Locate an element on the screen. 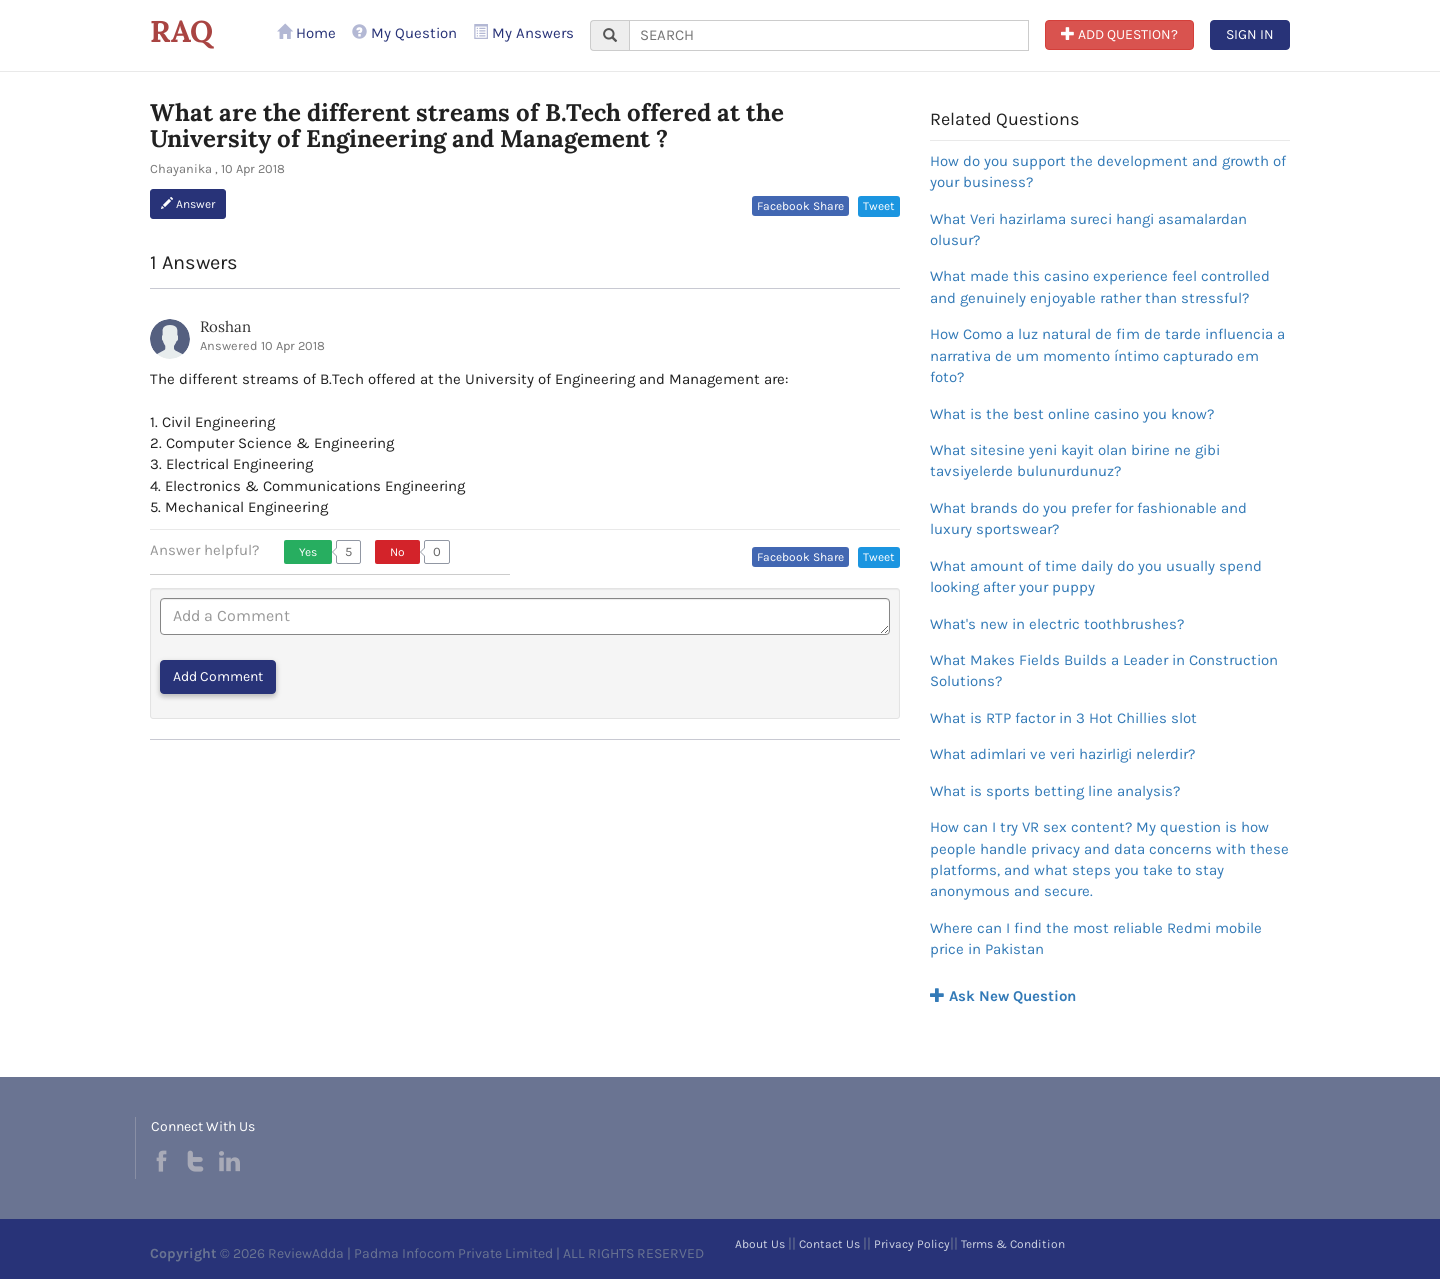 The height and width of the screenshot is (1279, 1440). Roshan is located at coordinates (225, 326).